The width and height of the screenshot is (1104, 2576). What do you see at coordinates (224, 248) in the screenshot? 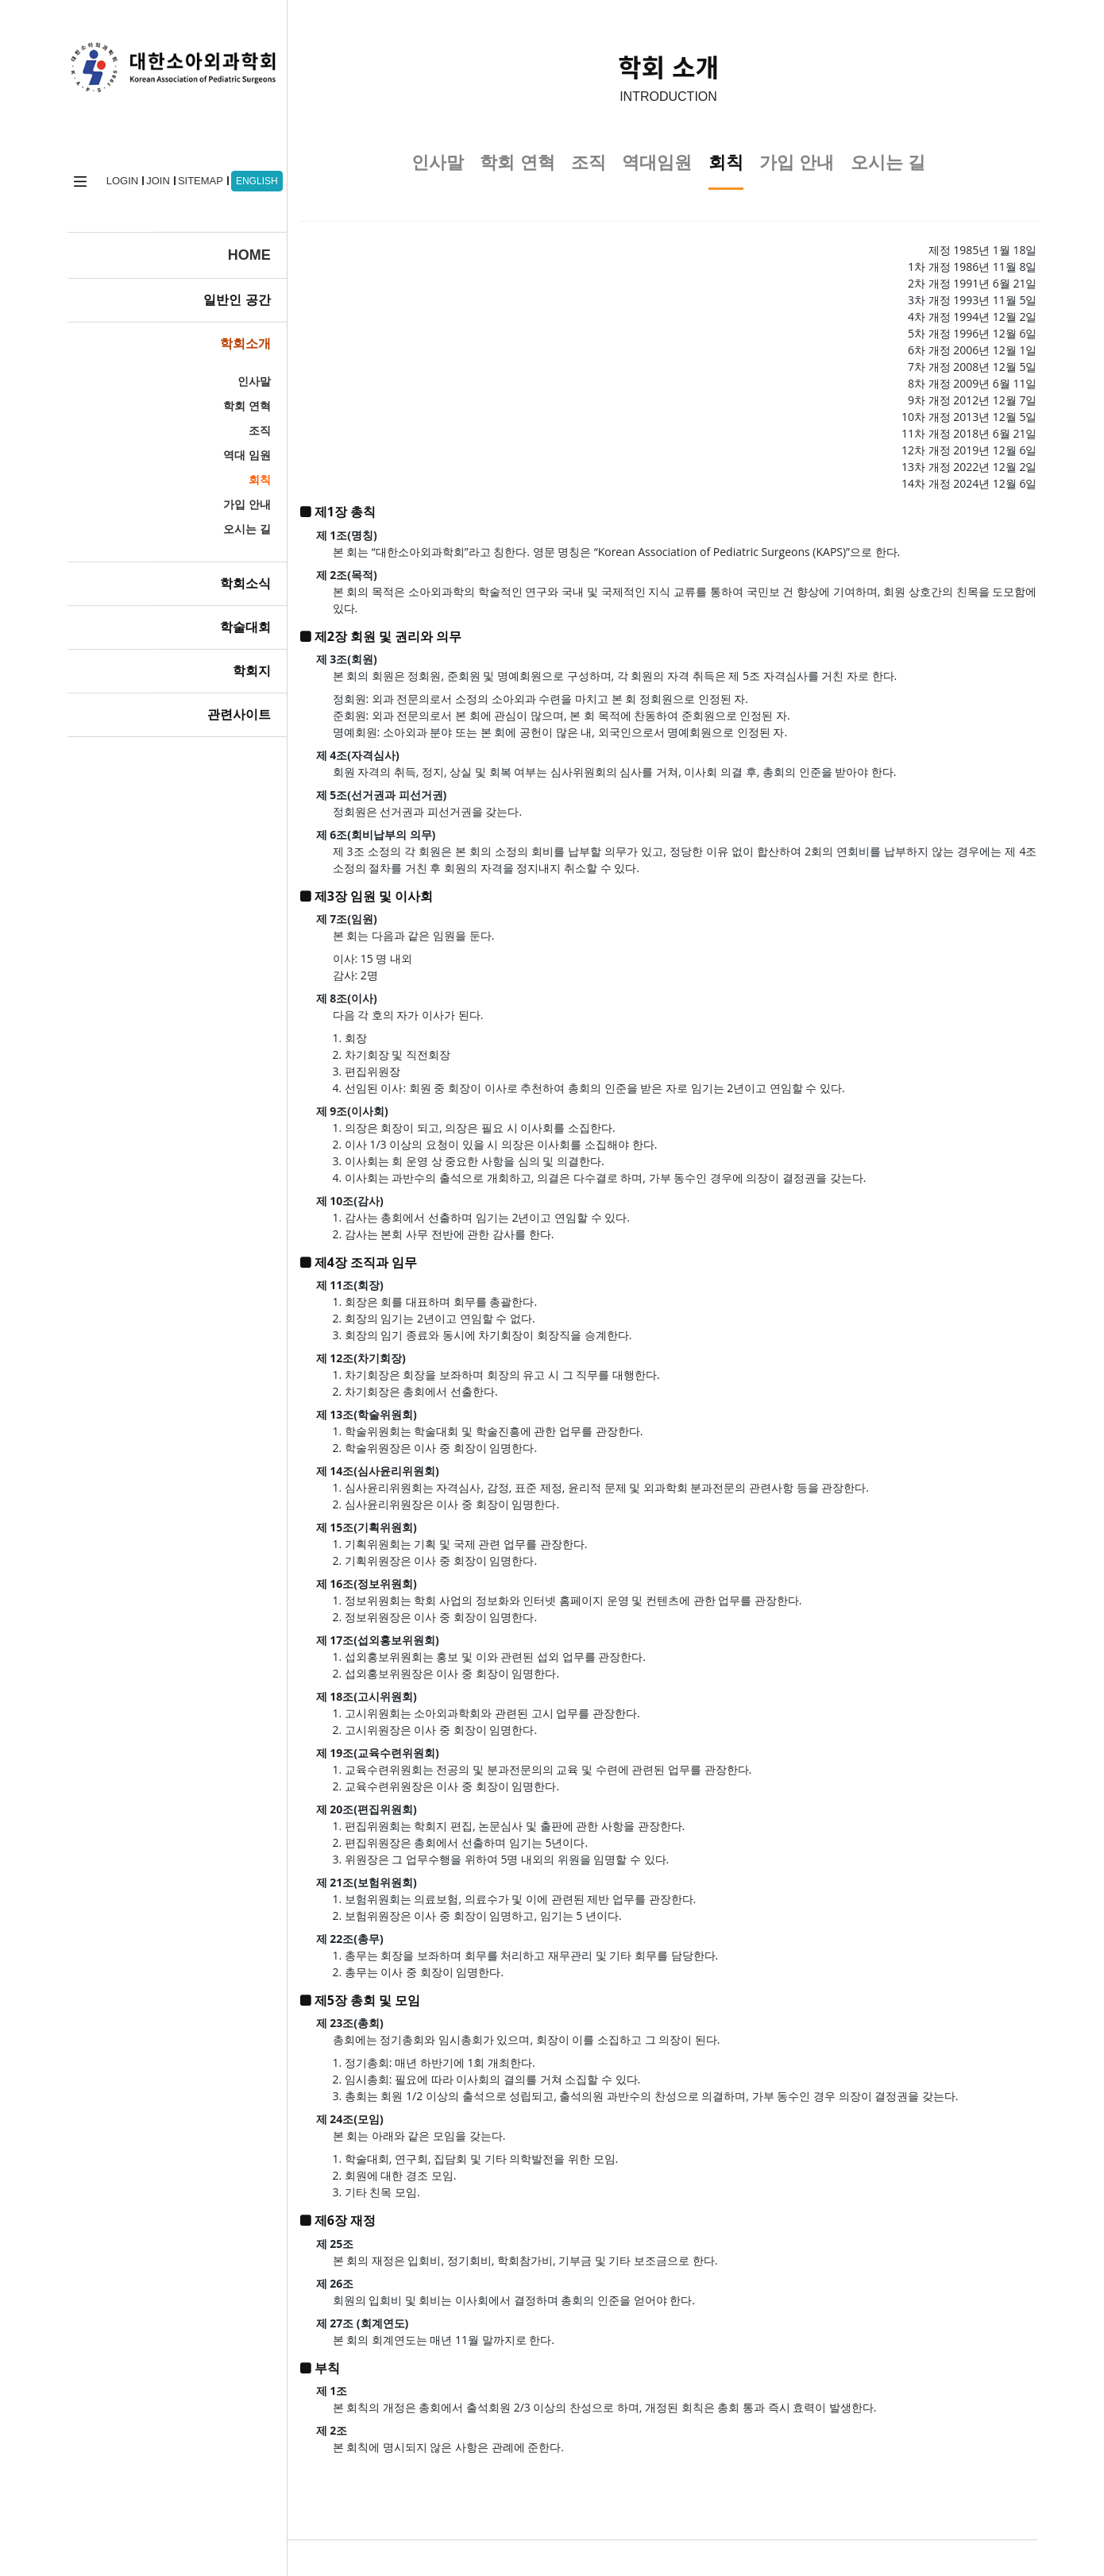
I see `HOME` at bounding box center [224, 248].